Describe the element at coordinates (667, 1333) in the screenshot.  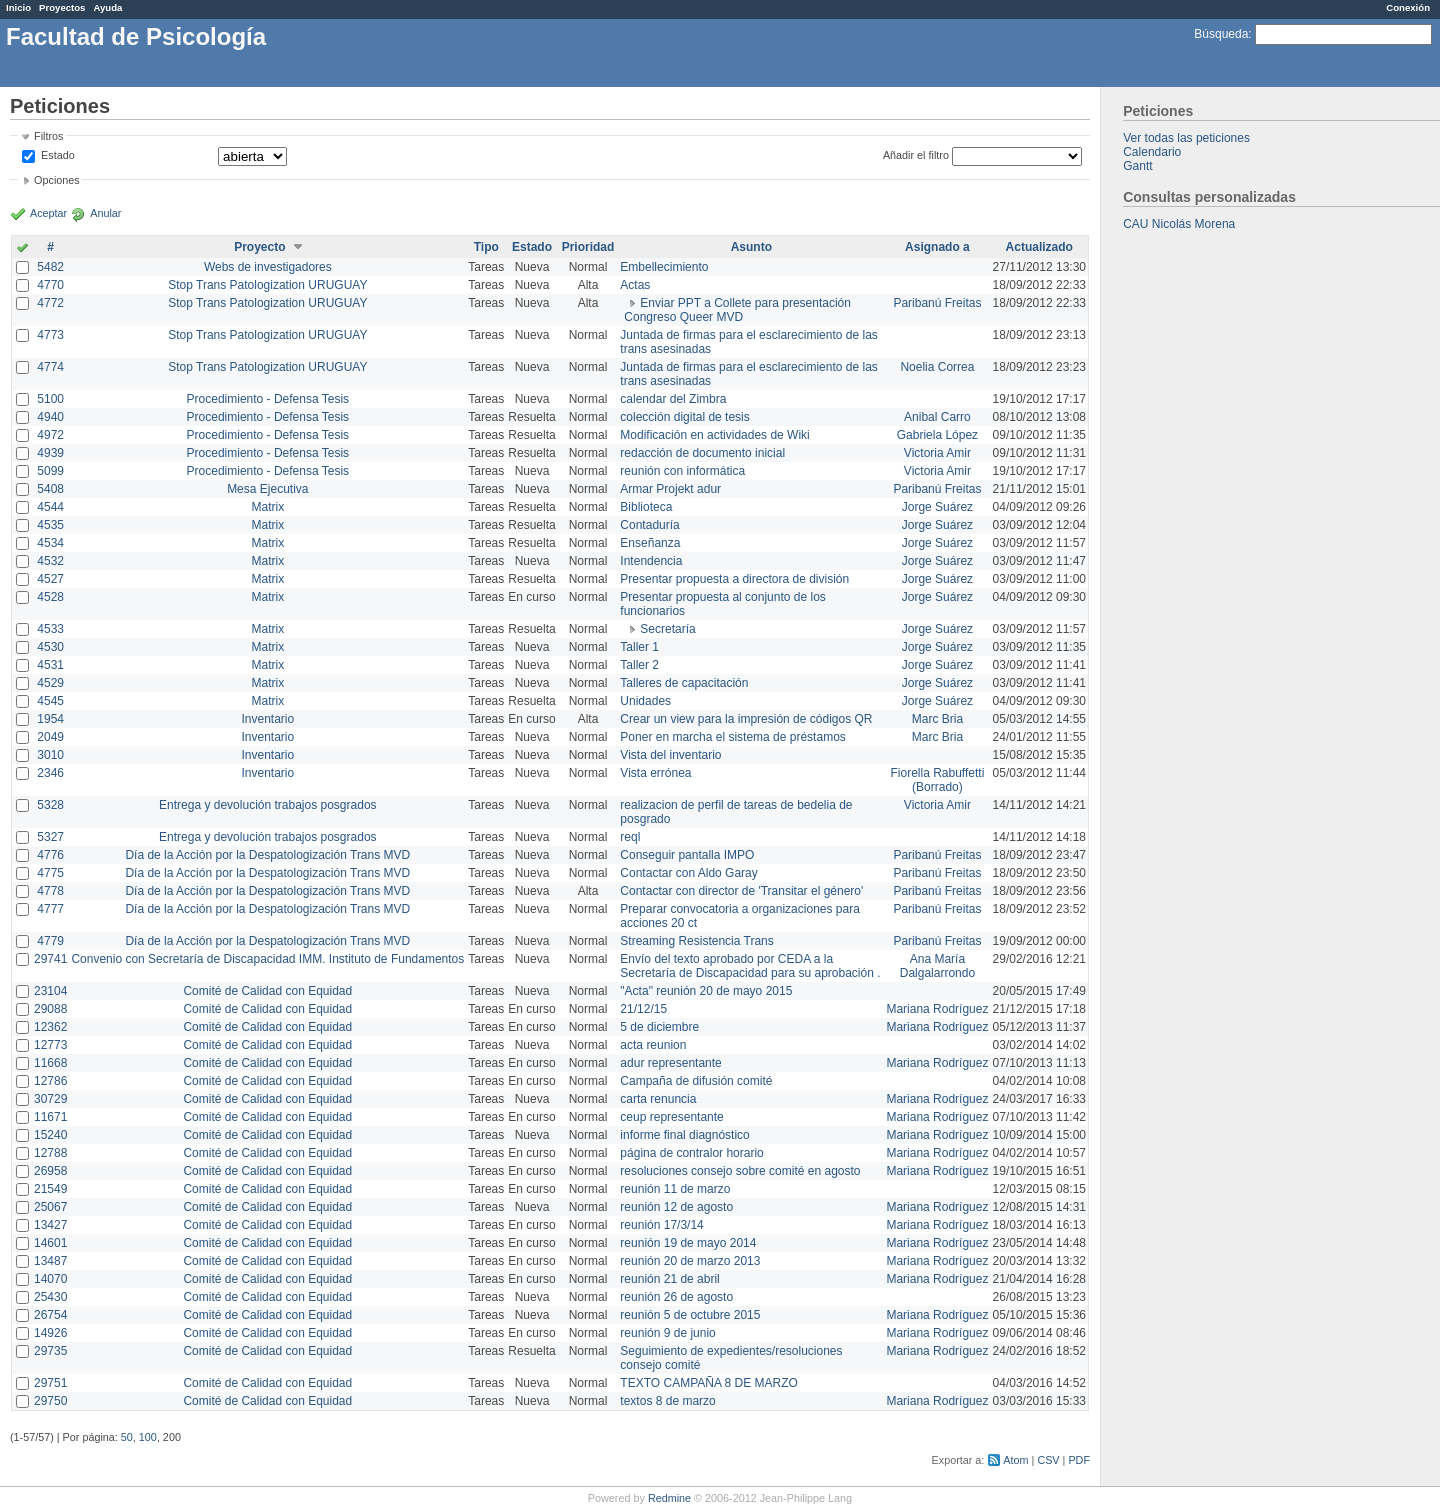
I see `reunión 9 de junio` at that location.